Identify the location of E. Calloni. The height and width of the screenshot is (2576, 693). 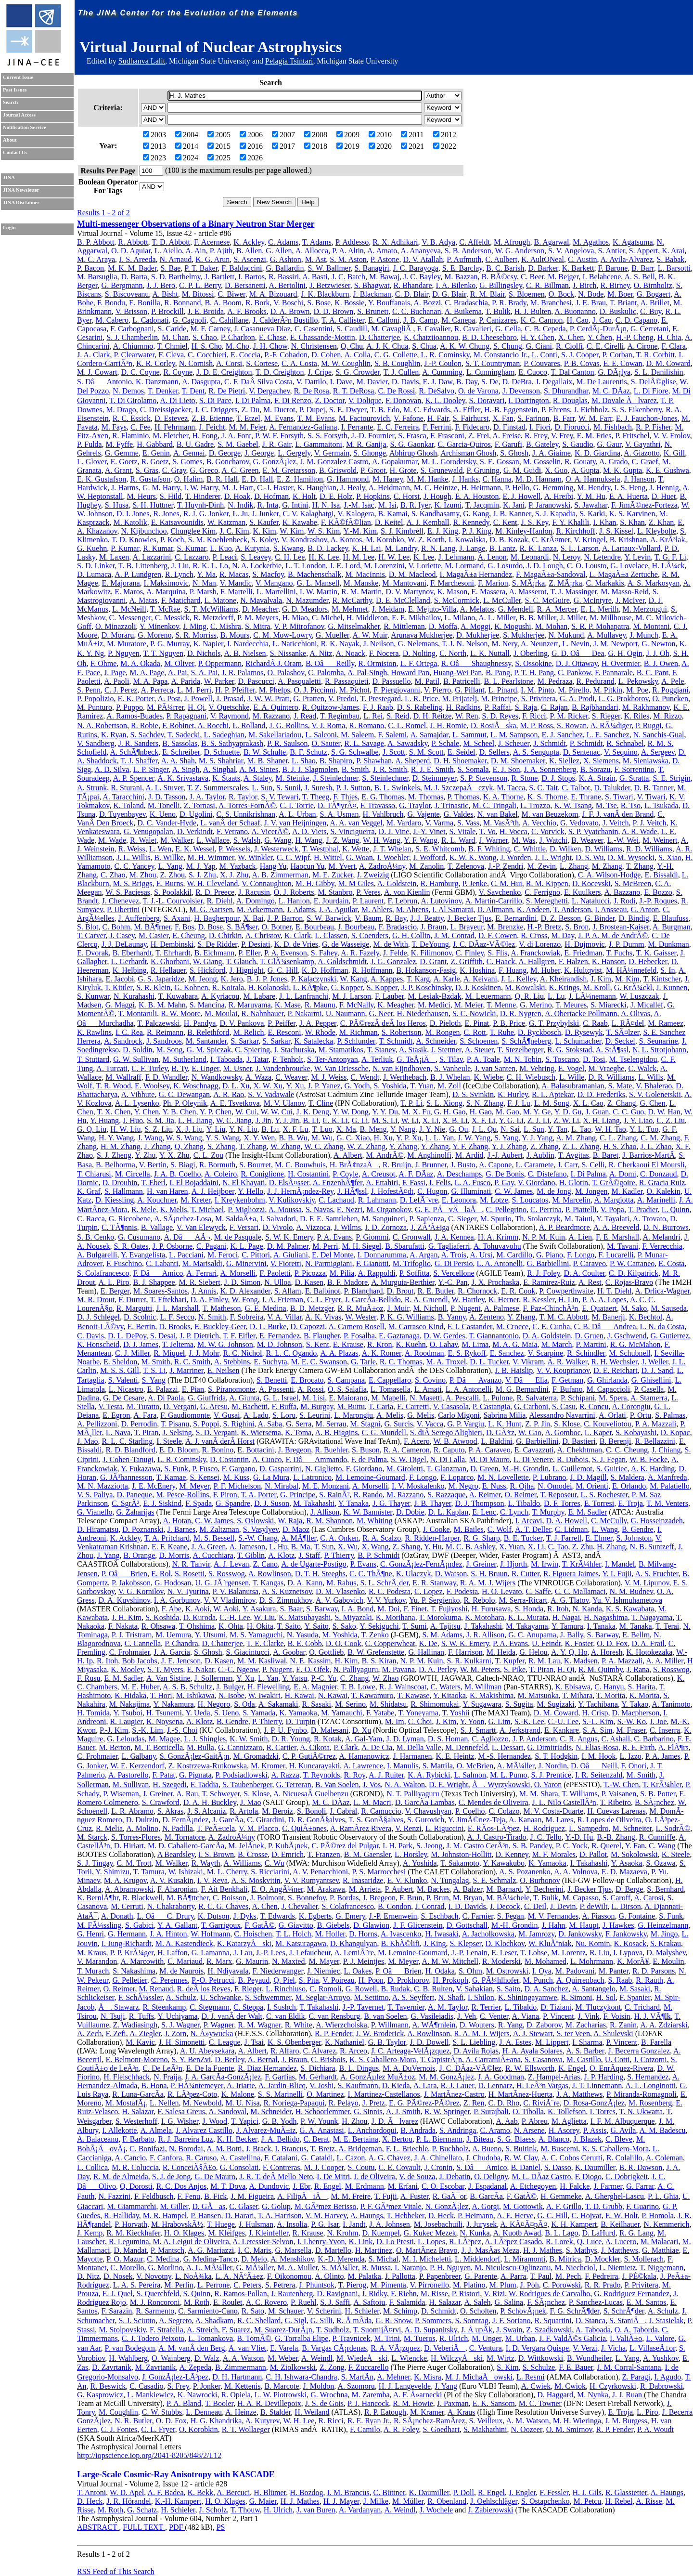
(383, 320).